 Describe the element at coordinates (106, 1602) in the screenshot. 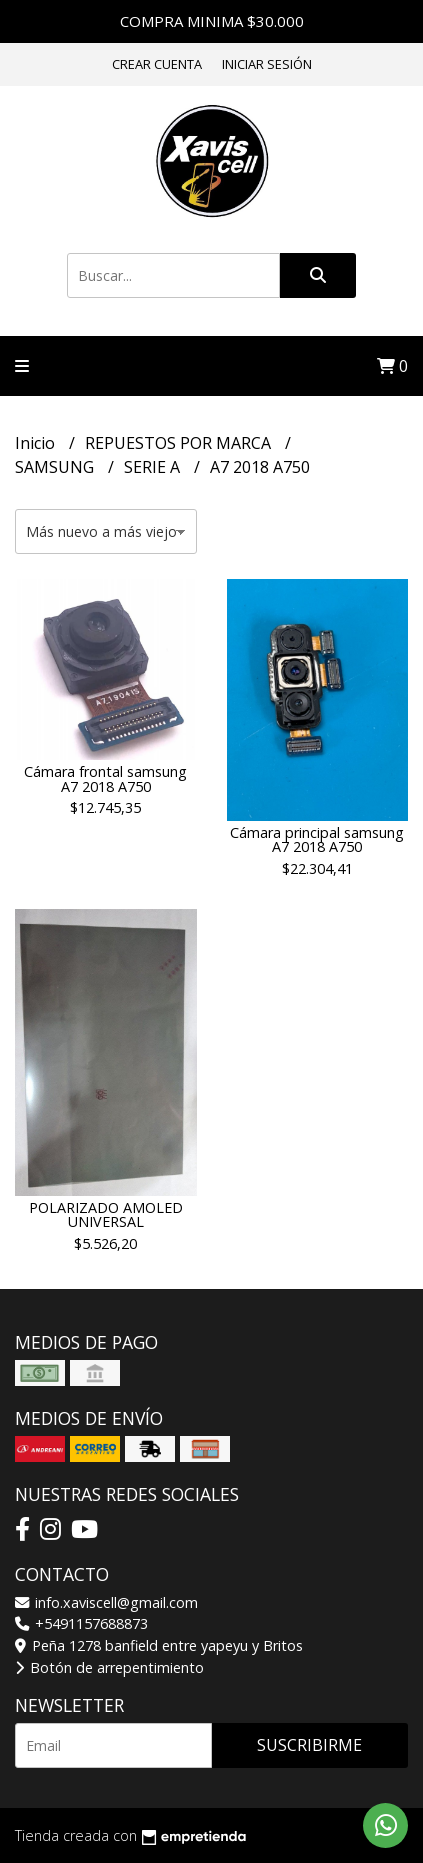

I see `info.xaviscell@gmail.com` at that location.